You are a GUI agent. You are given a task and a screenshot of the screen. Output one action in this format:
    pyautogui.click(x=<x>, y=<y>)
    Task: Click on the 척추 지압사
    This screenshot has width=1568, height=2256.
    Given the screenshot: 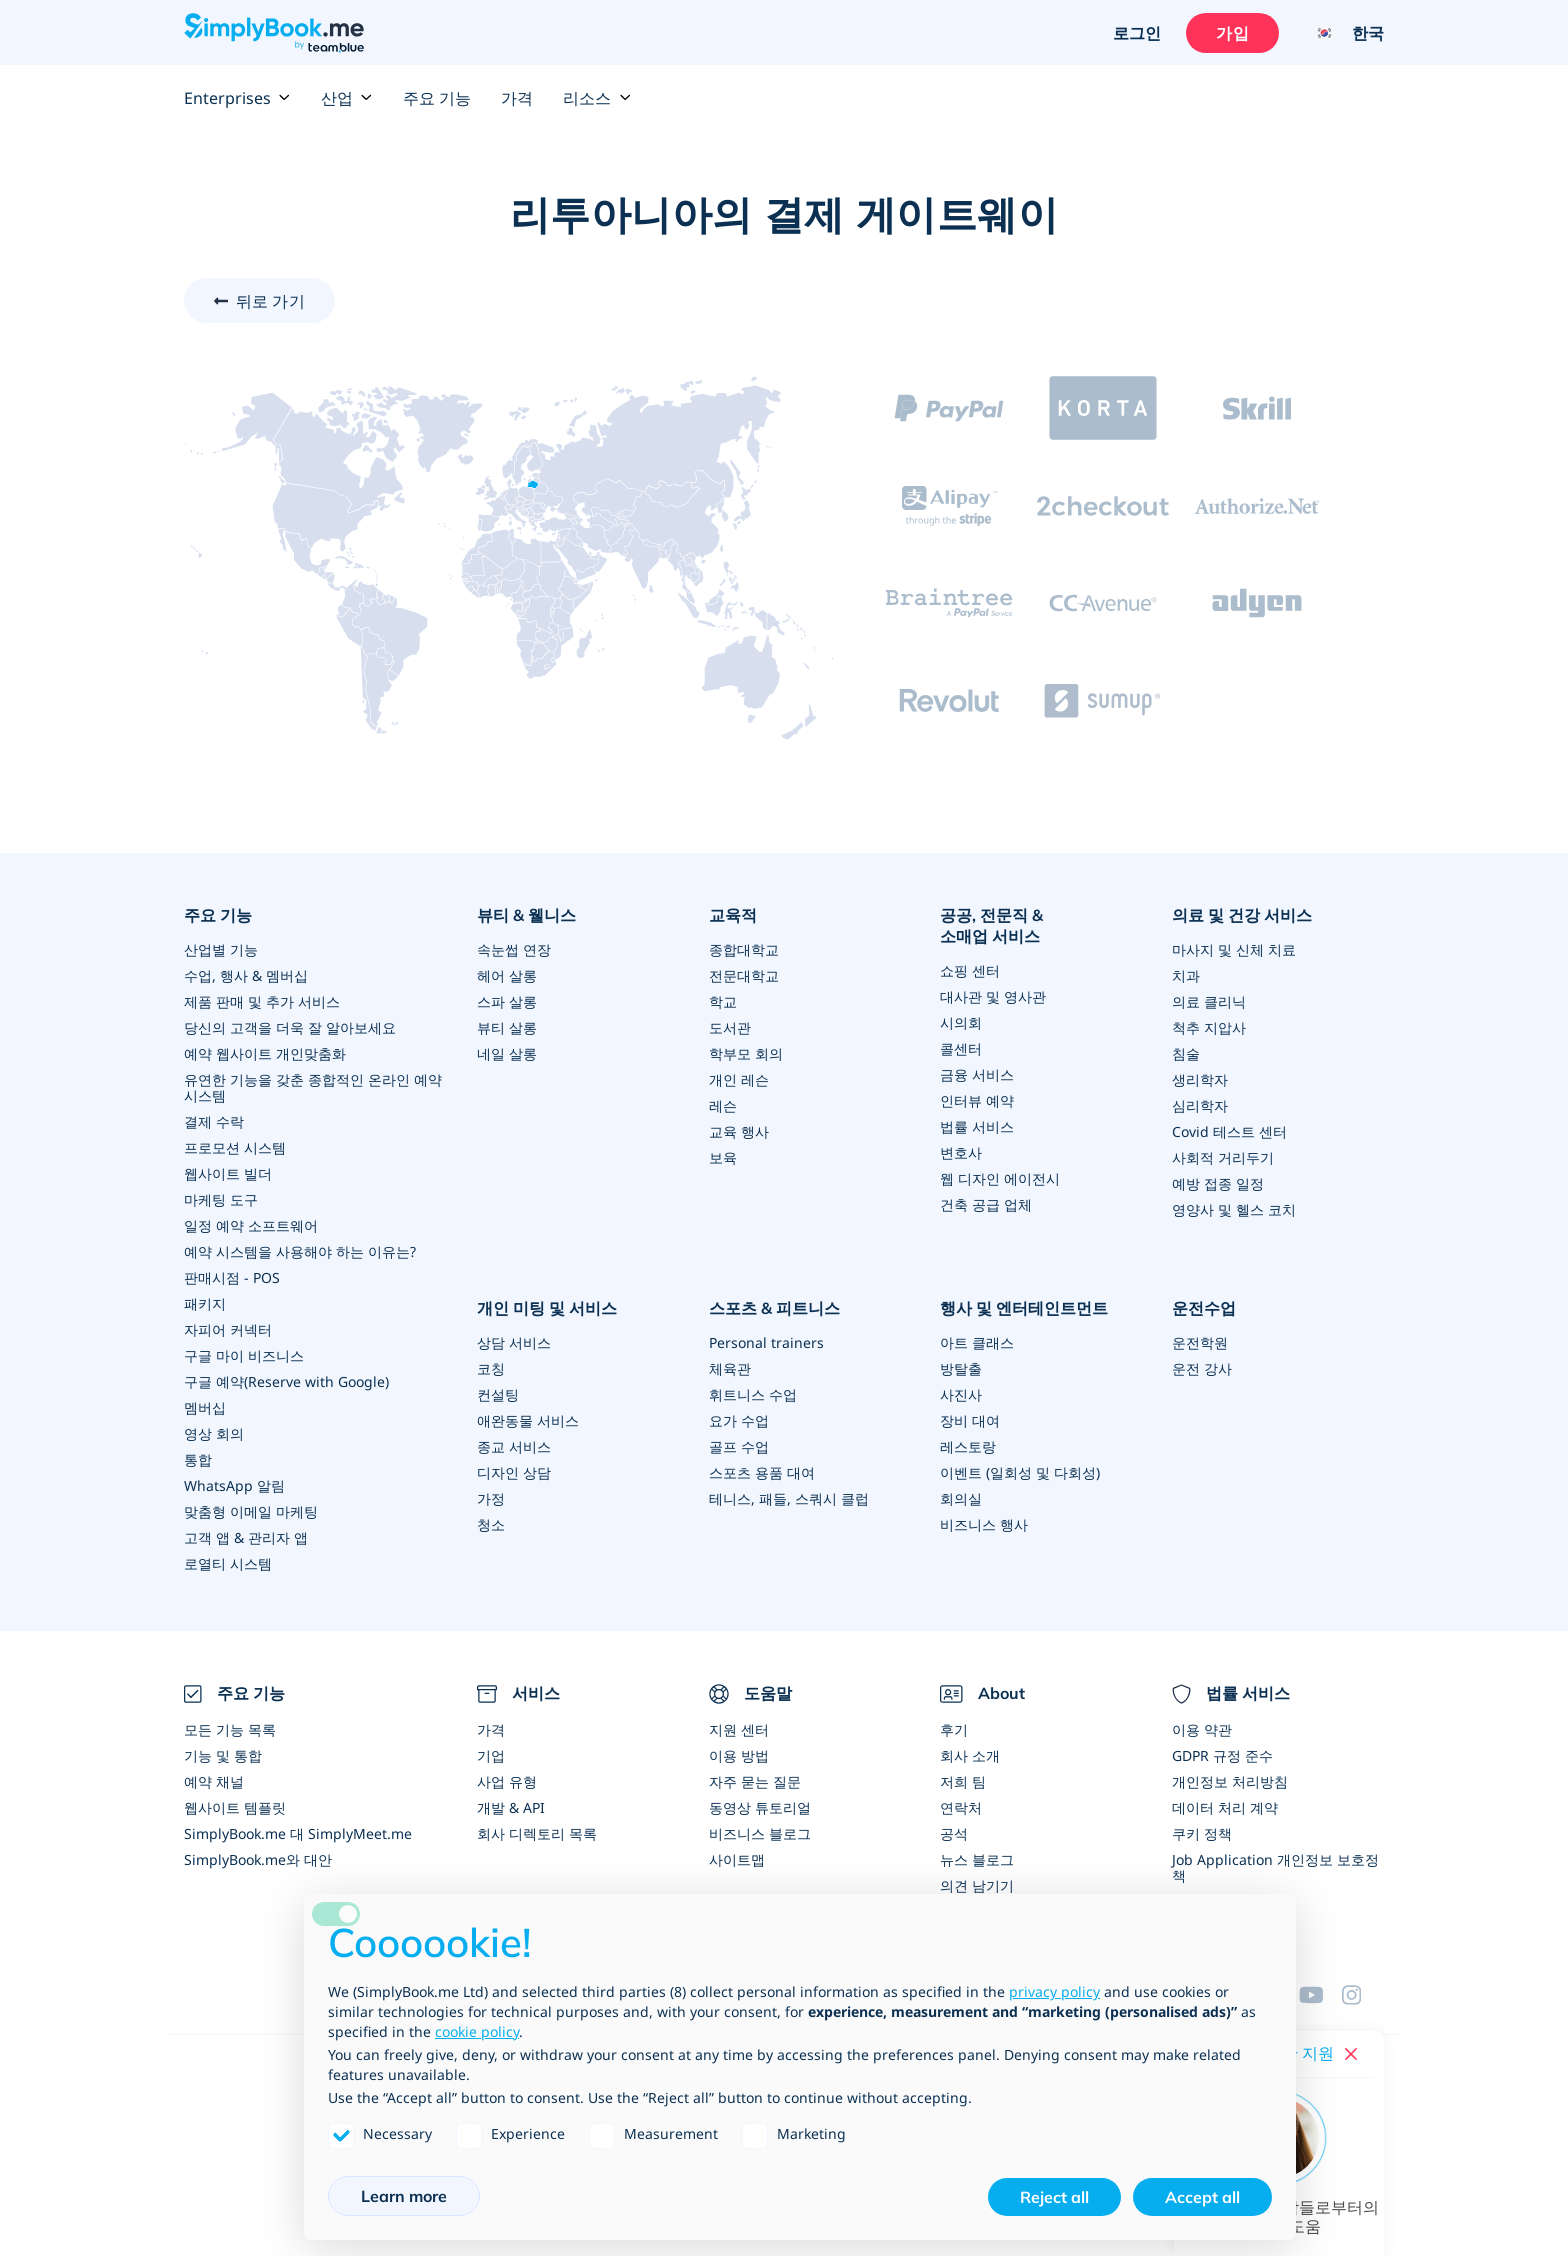 What is the action you would take?
    pyautogui.click(x=1209, y=1027)
    